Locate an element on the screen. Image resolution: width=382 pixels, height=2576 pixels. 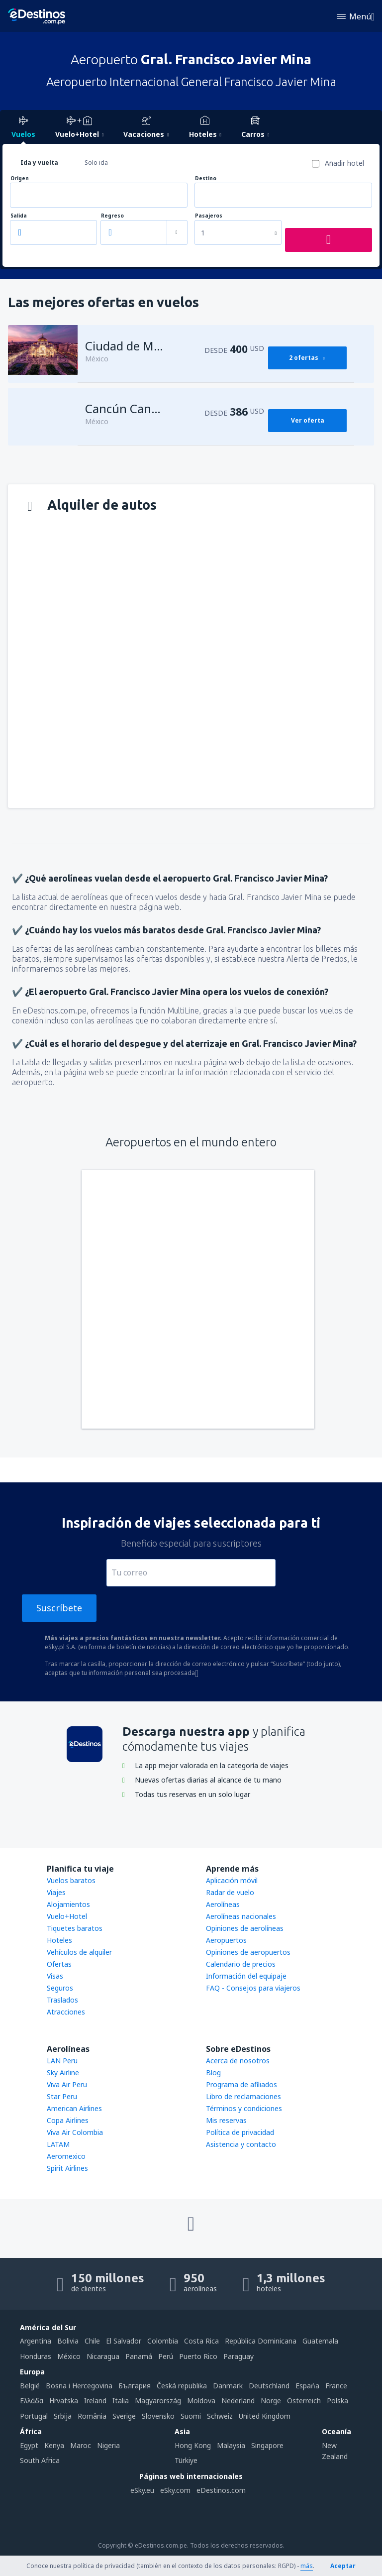
República Dominicana is located at coordinates (260, 2341).